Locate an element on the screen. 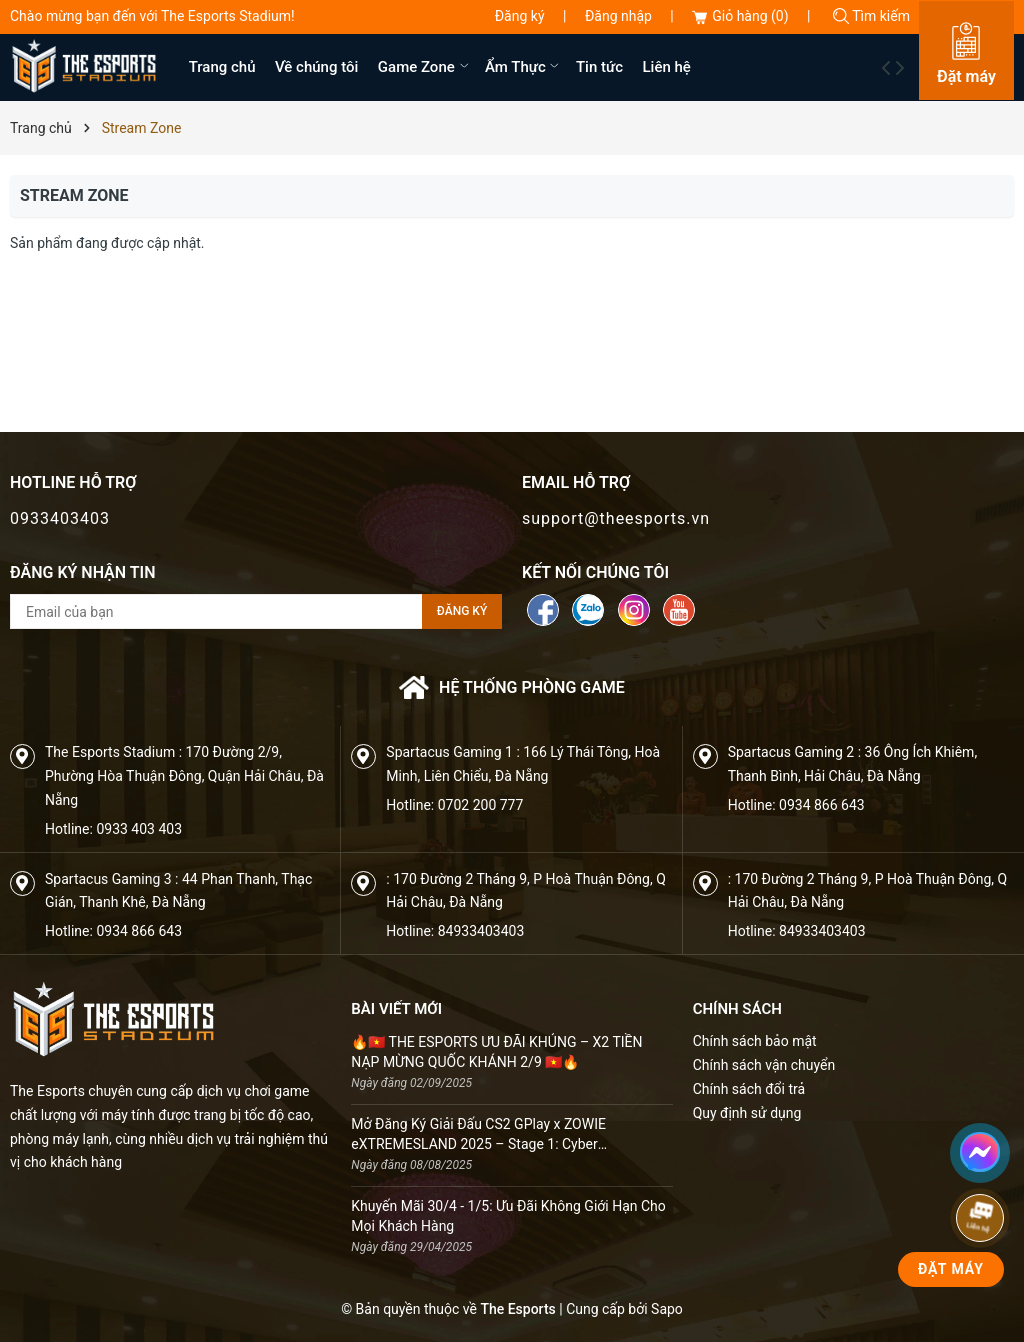  Về chúng tôi is located at coordinates (316, 67).